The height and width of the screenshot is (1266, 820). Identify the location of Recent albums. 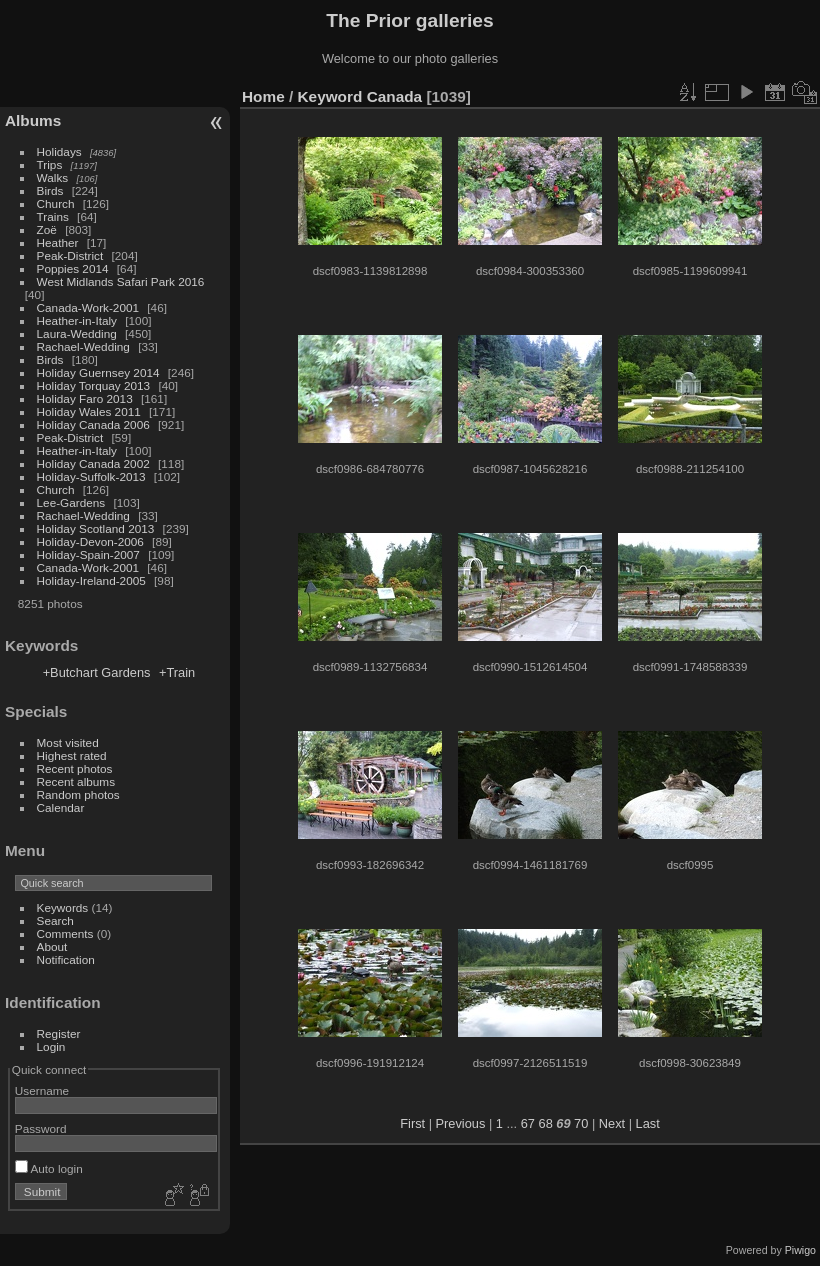
(76, 781).